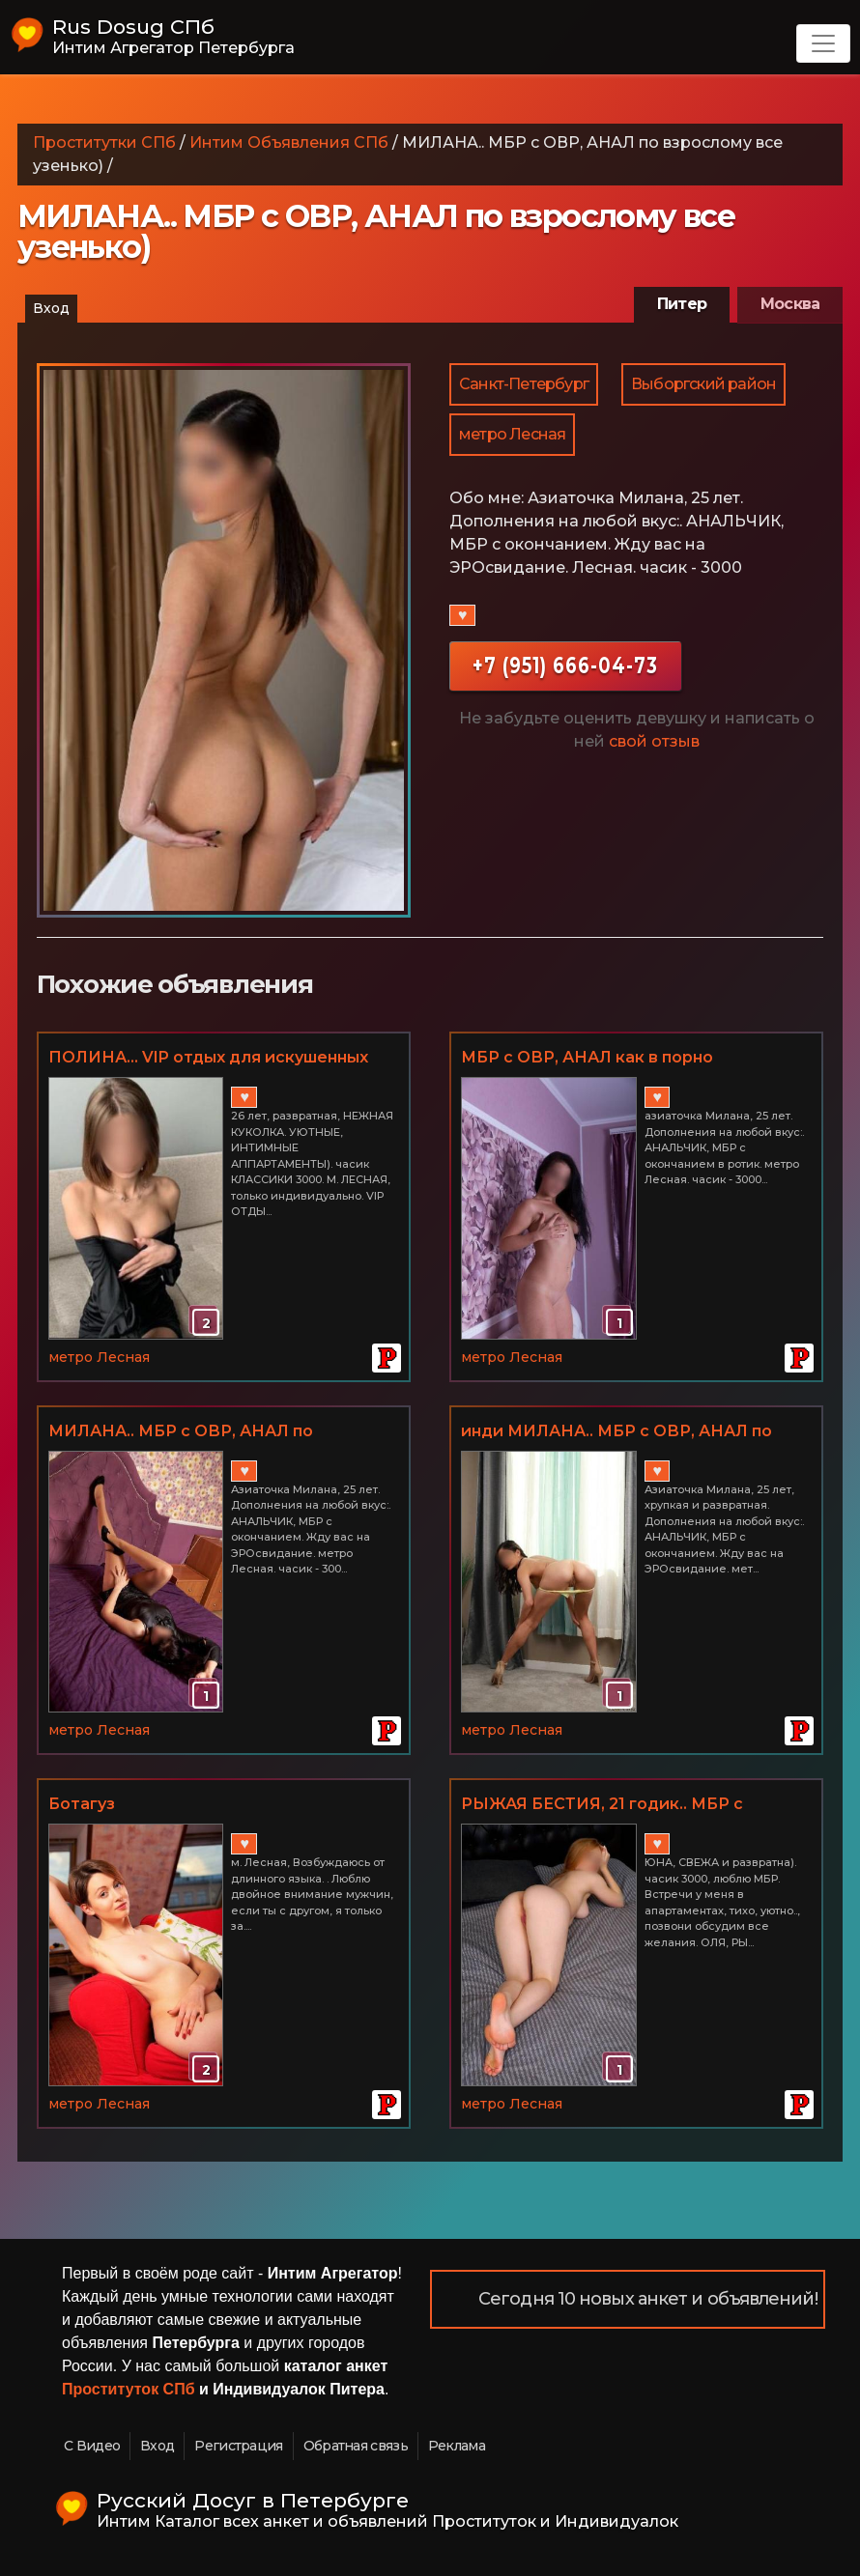 The height and width of the screenshot is (2576, 860). I want to click on ПОЛИНА... VIP отдых для искушенных, so click(208, 1057).